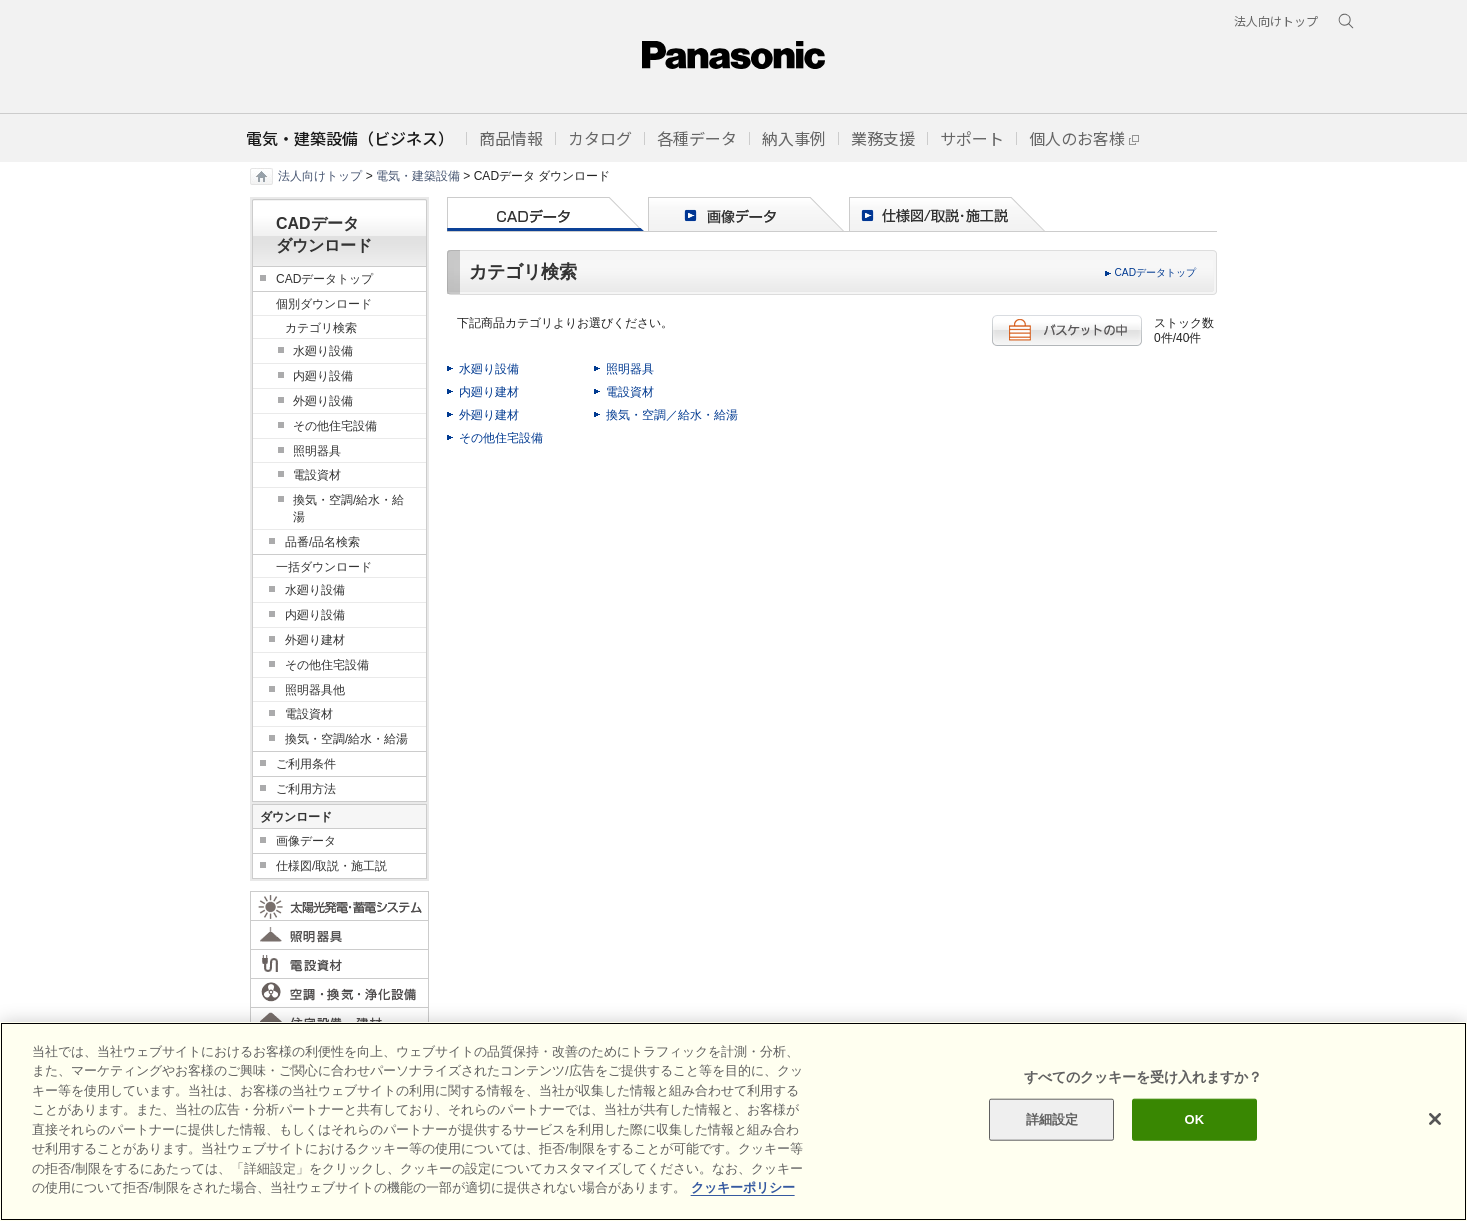  I want to click on 換気・空調/給水・給湯, so click(348, 508).